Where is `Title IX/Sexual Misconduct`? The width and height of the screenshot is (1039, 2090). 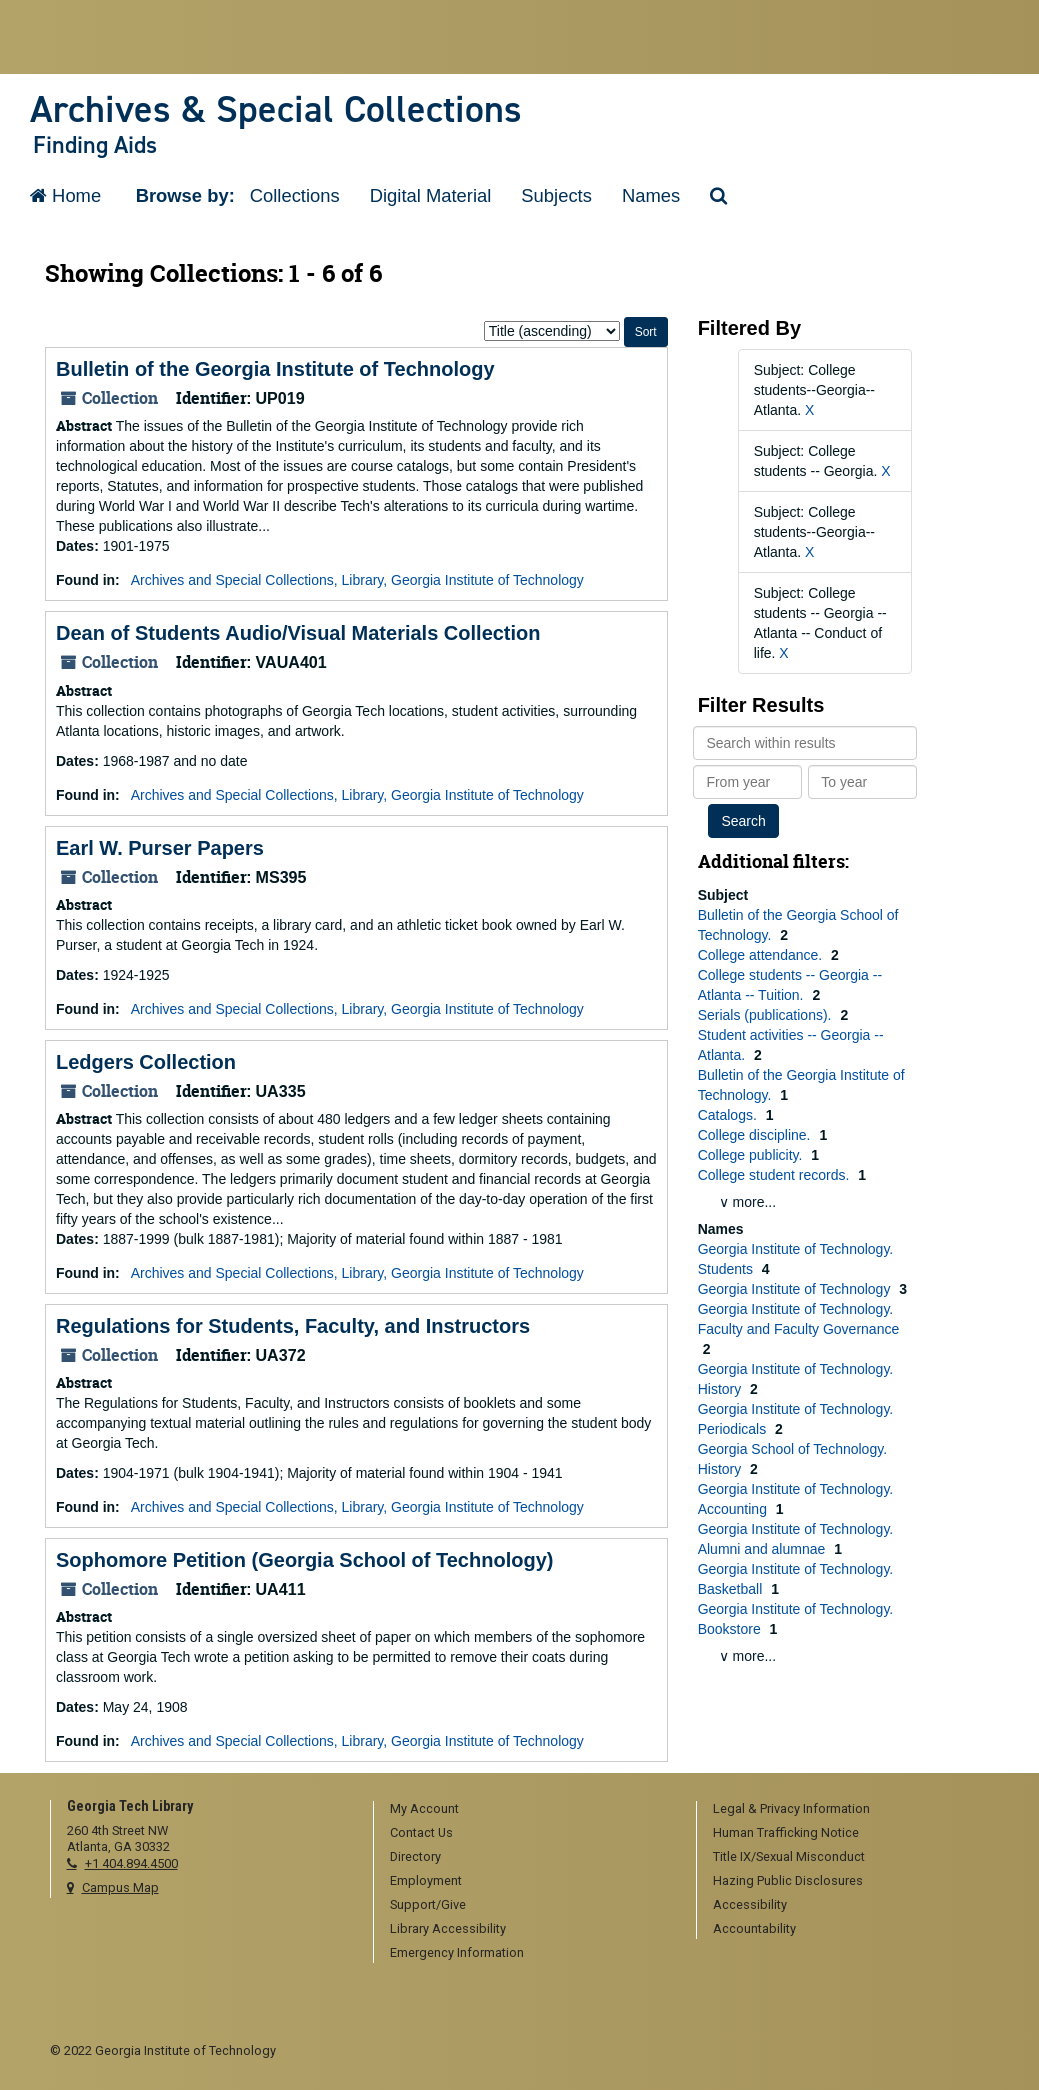 Title IX/Sexual Misconduct is located at coordinates (789, 1856).